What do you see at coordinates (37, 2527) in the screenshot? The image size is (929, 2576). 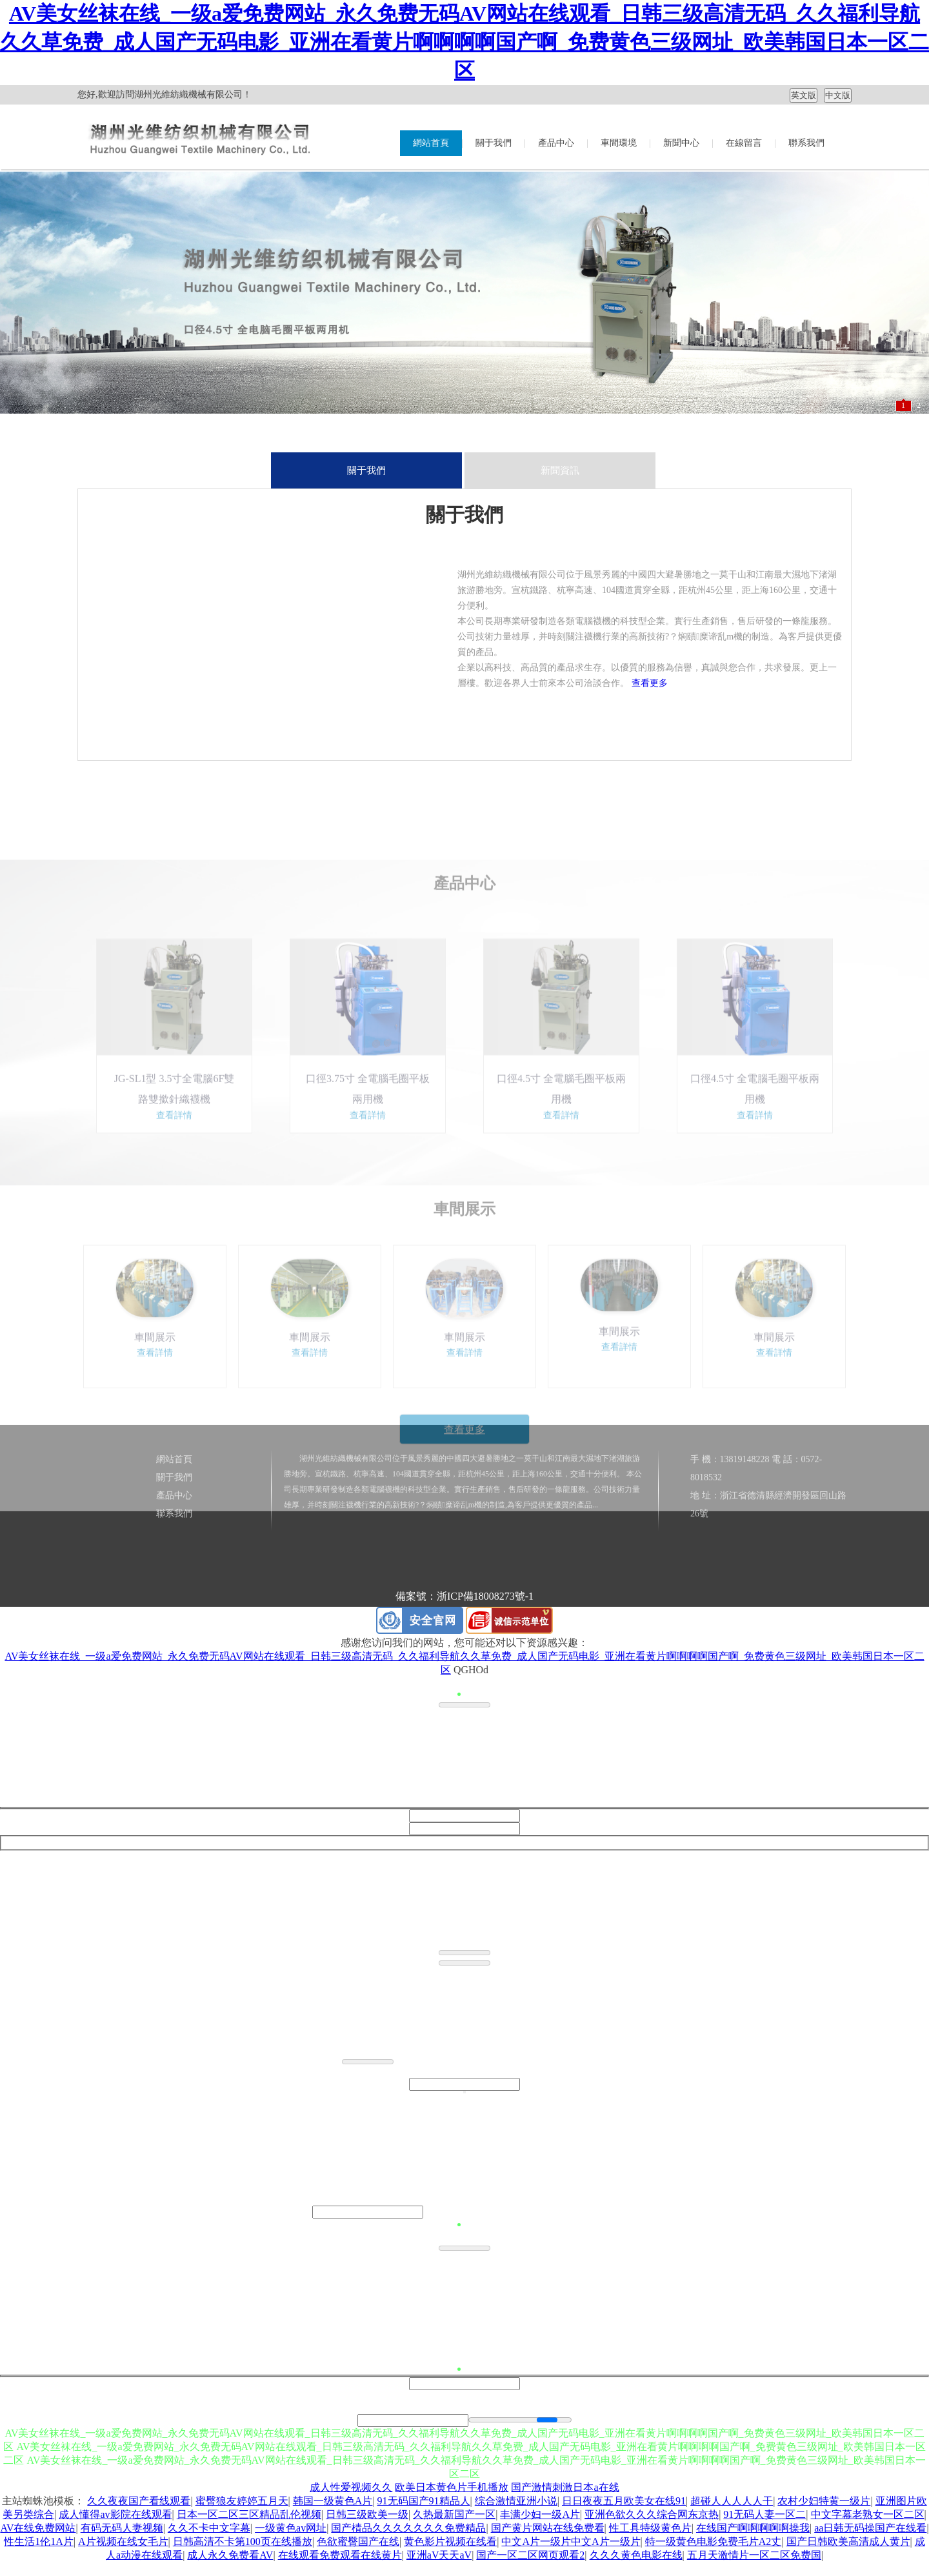 I see `AV在线免费网站` at bounding box center [37, 2527].